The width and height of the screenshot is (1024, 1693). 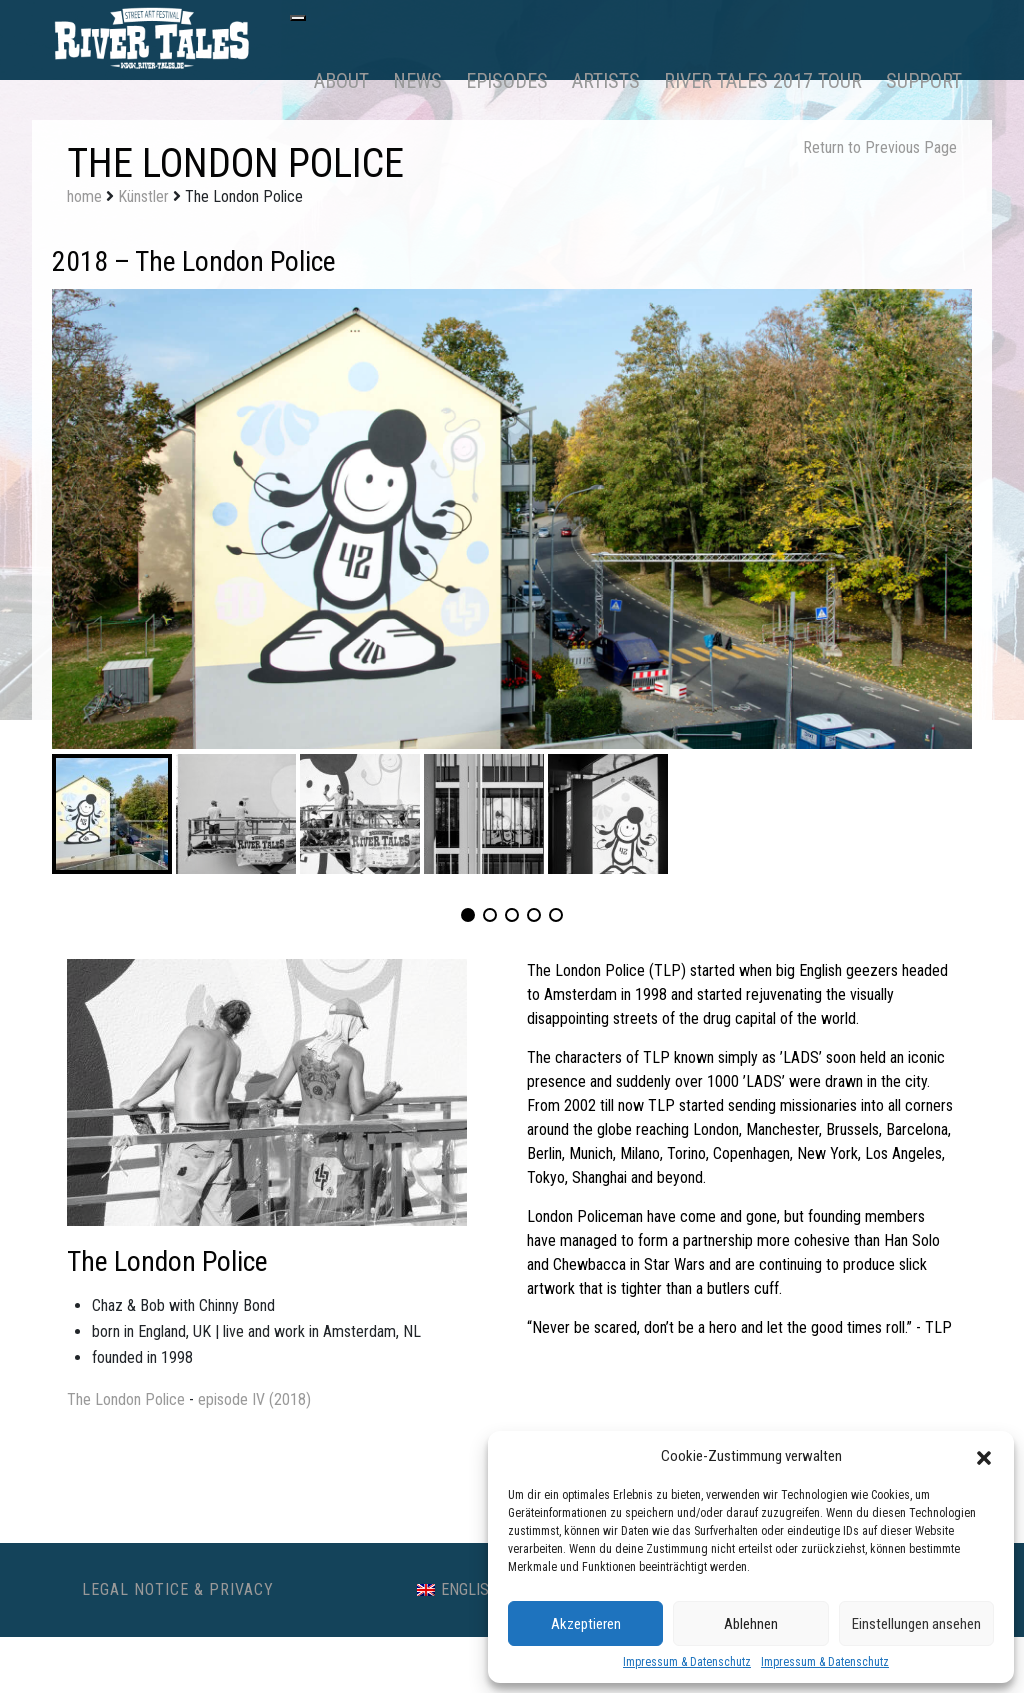 What do you see at coordinates (916, 1624) in the screenshot?
I see `Einstellungen ansehen` at bounding box center [916, 1624].